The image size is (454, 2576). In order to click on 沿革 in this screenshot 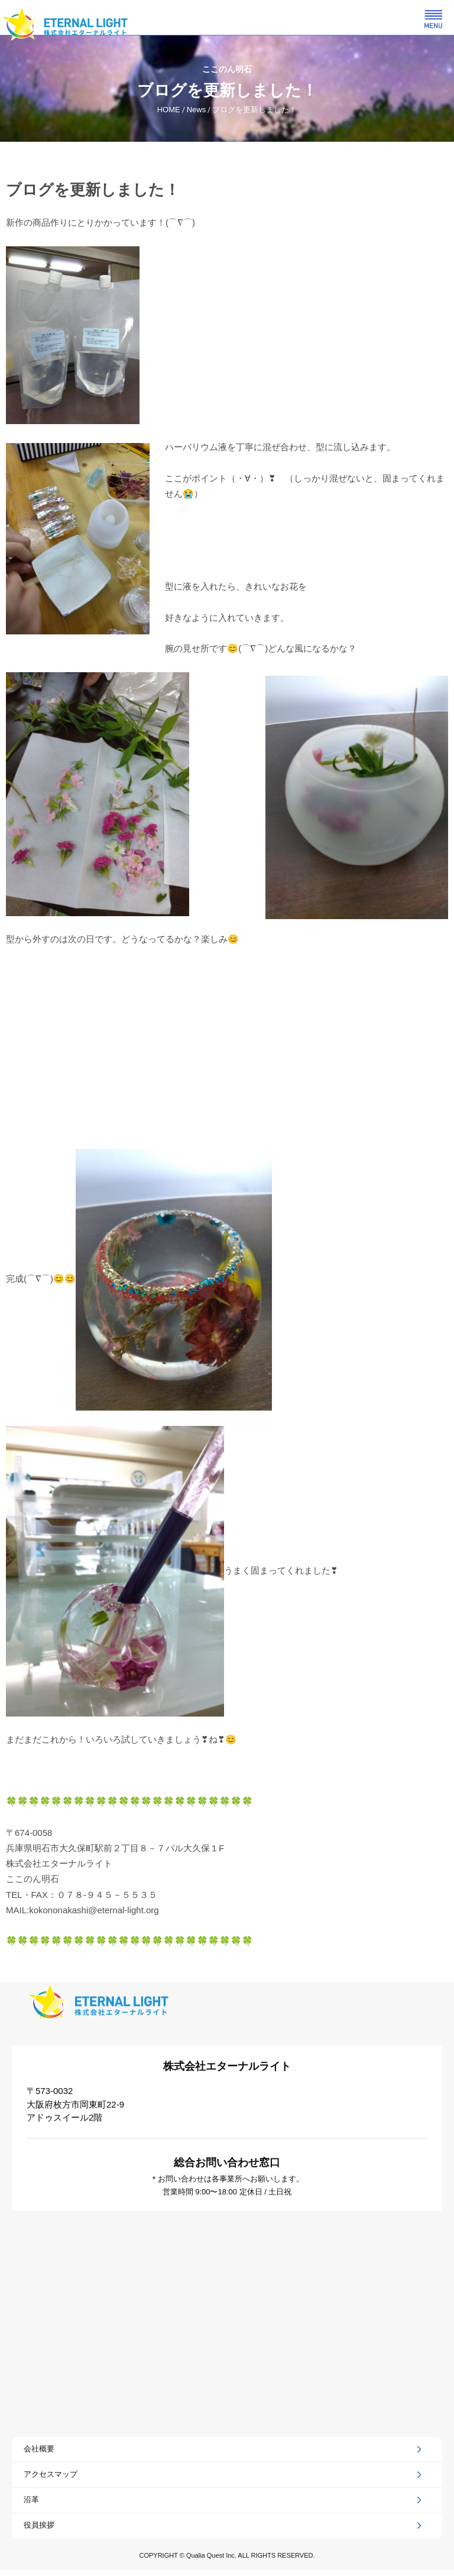, I will do `click(31, 2499)`.